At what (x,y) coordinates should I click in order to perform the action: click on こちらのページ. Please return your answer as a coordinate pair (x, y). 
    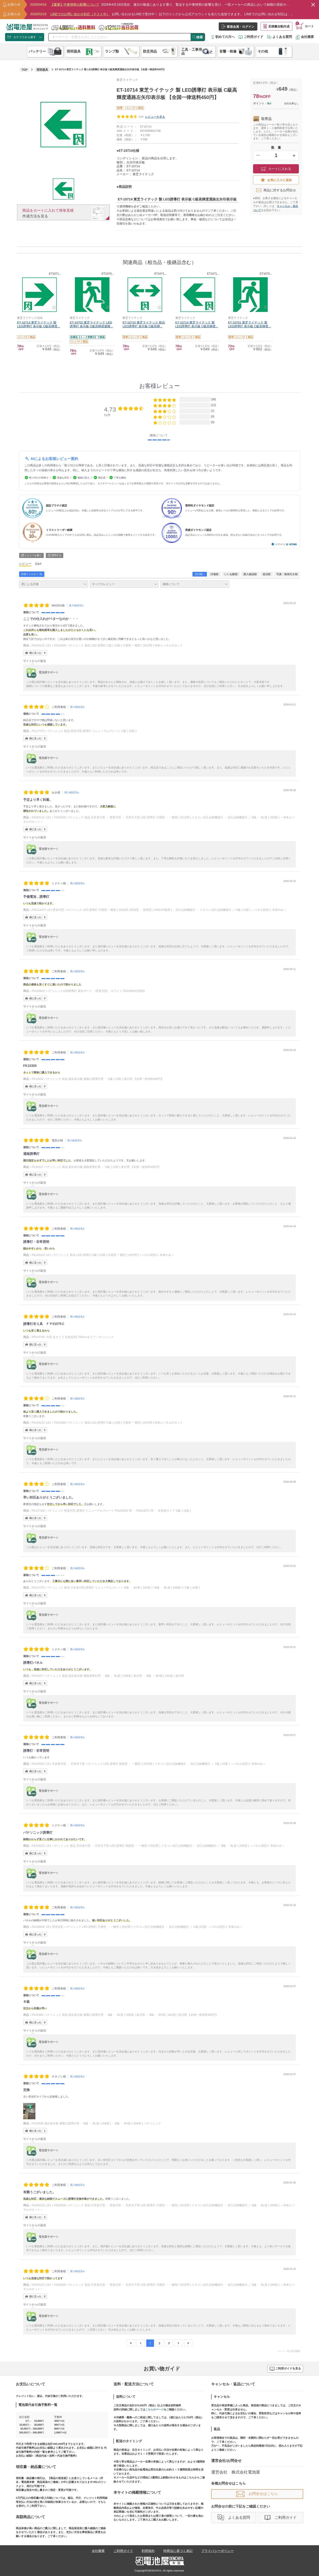
    Looking at the image, I should click on (154, 2409).